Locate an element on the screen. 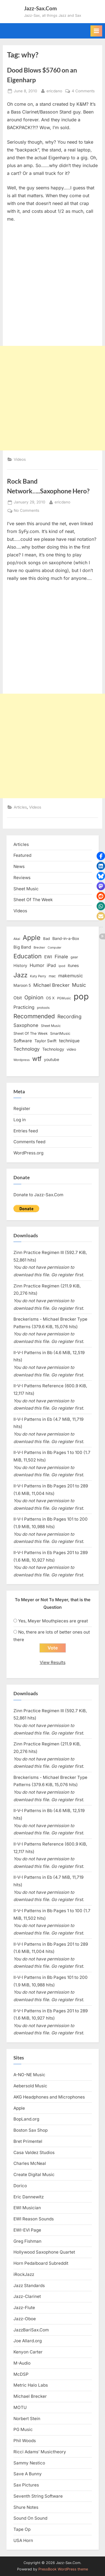 This screenshot has height=2576, width=105. Featured is located at coordinates (22, 855).